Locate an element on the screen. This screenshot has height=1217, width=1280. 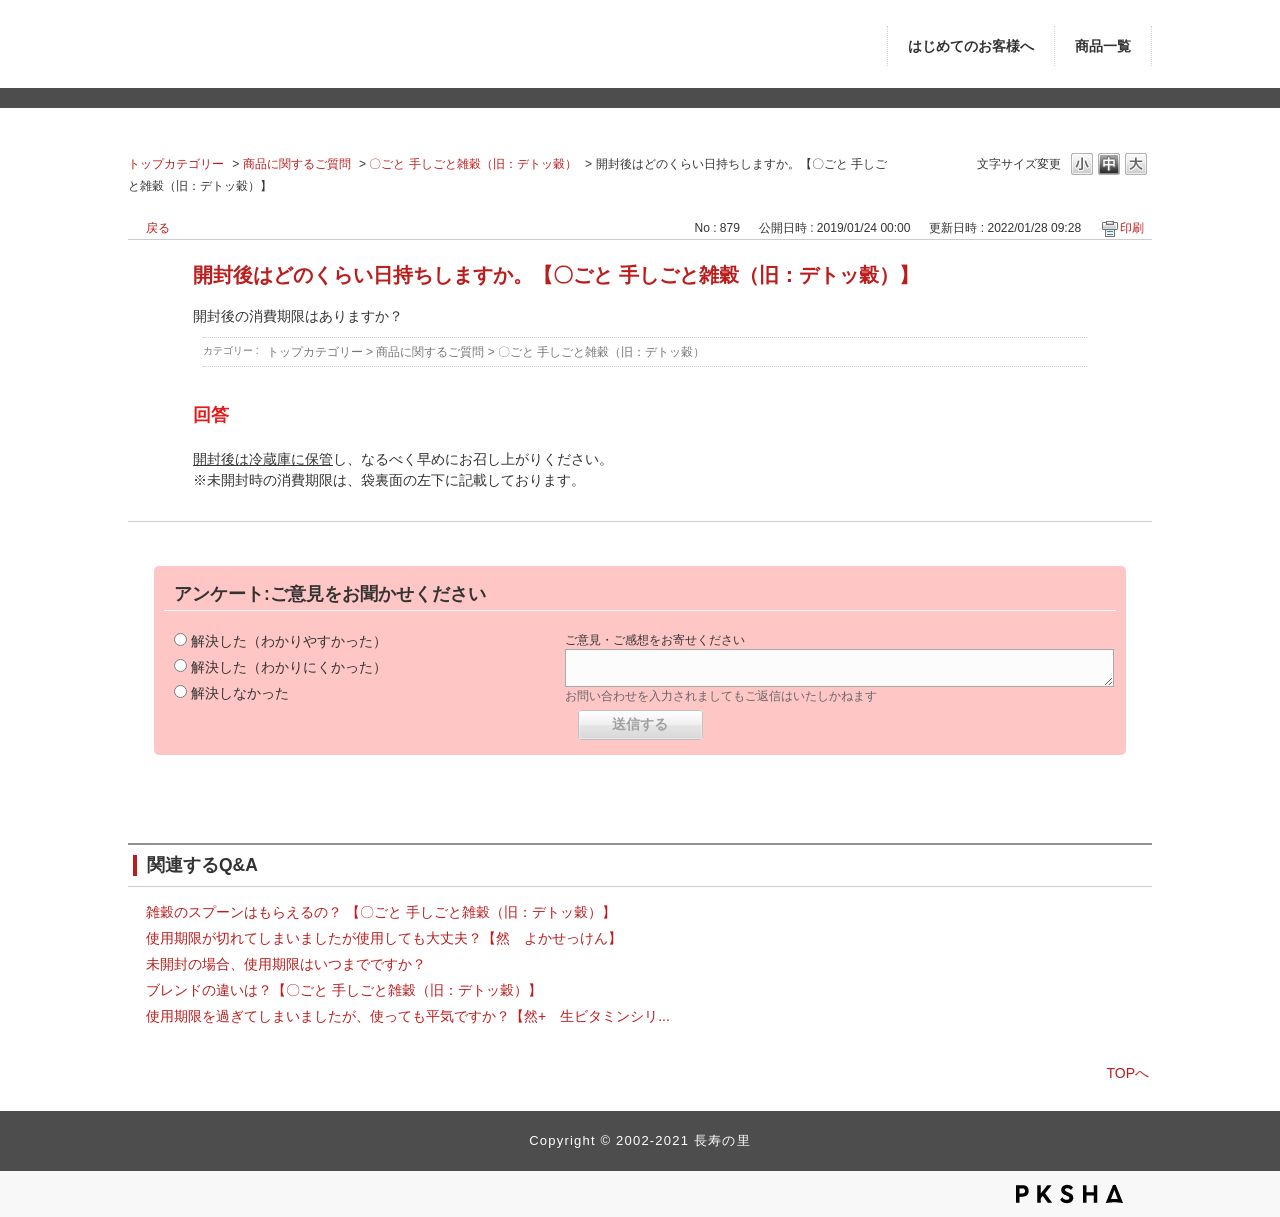
使用期限が切れてしまいましたが使用しても大丈夫？【然 よかせっけん】 is located at coordinates (384, 938).